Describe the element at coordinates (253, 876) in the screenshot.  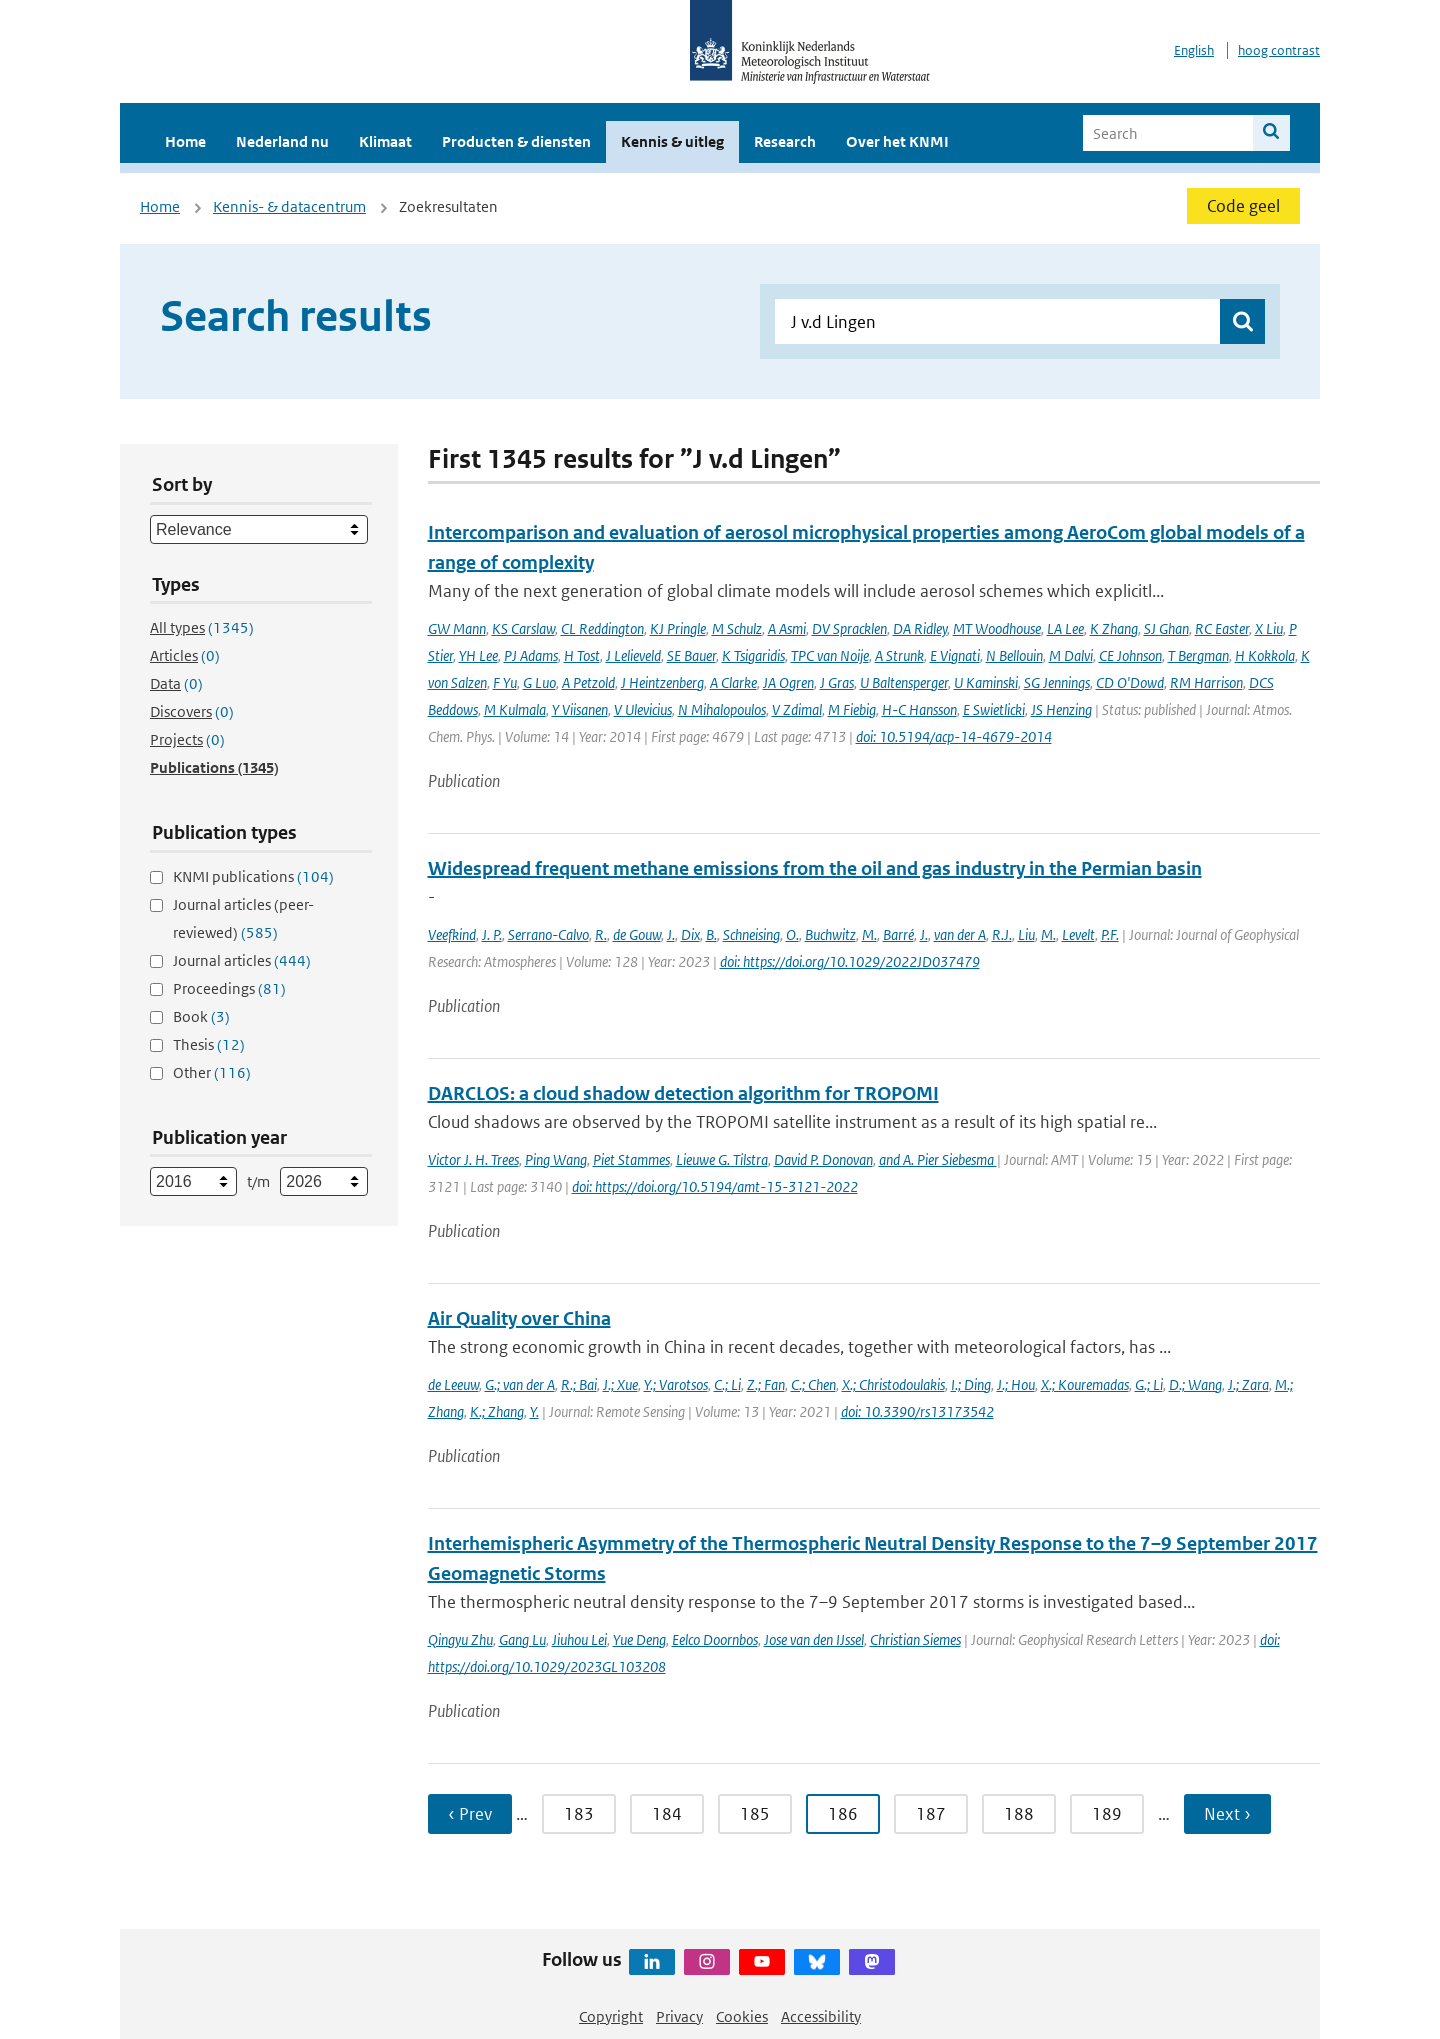
I see `KNMI publications` at that location.